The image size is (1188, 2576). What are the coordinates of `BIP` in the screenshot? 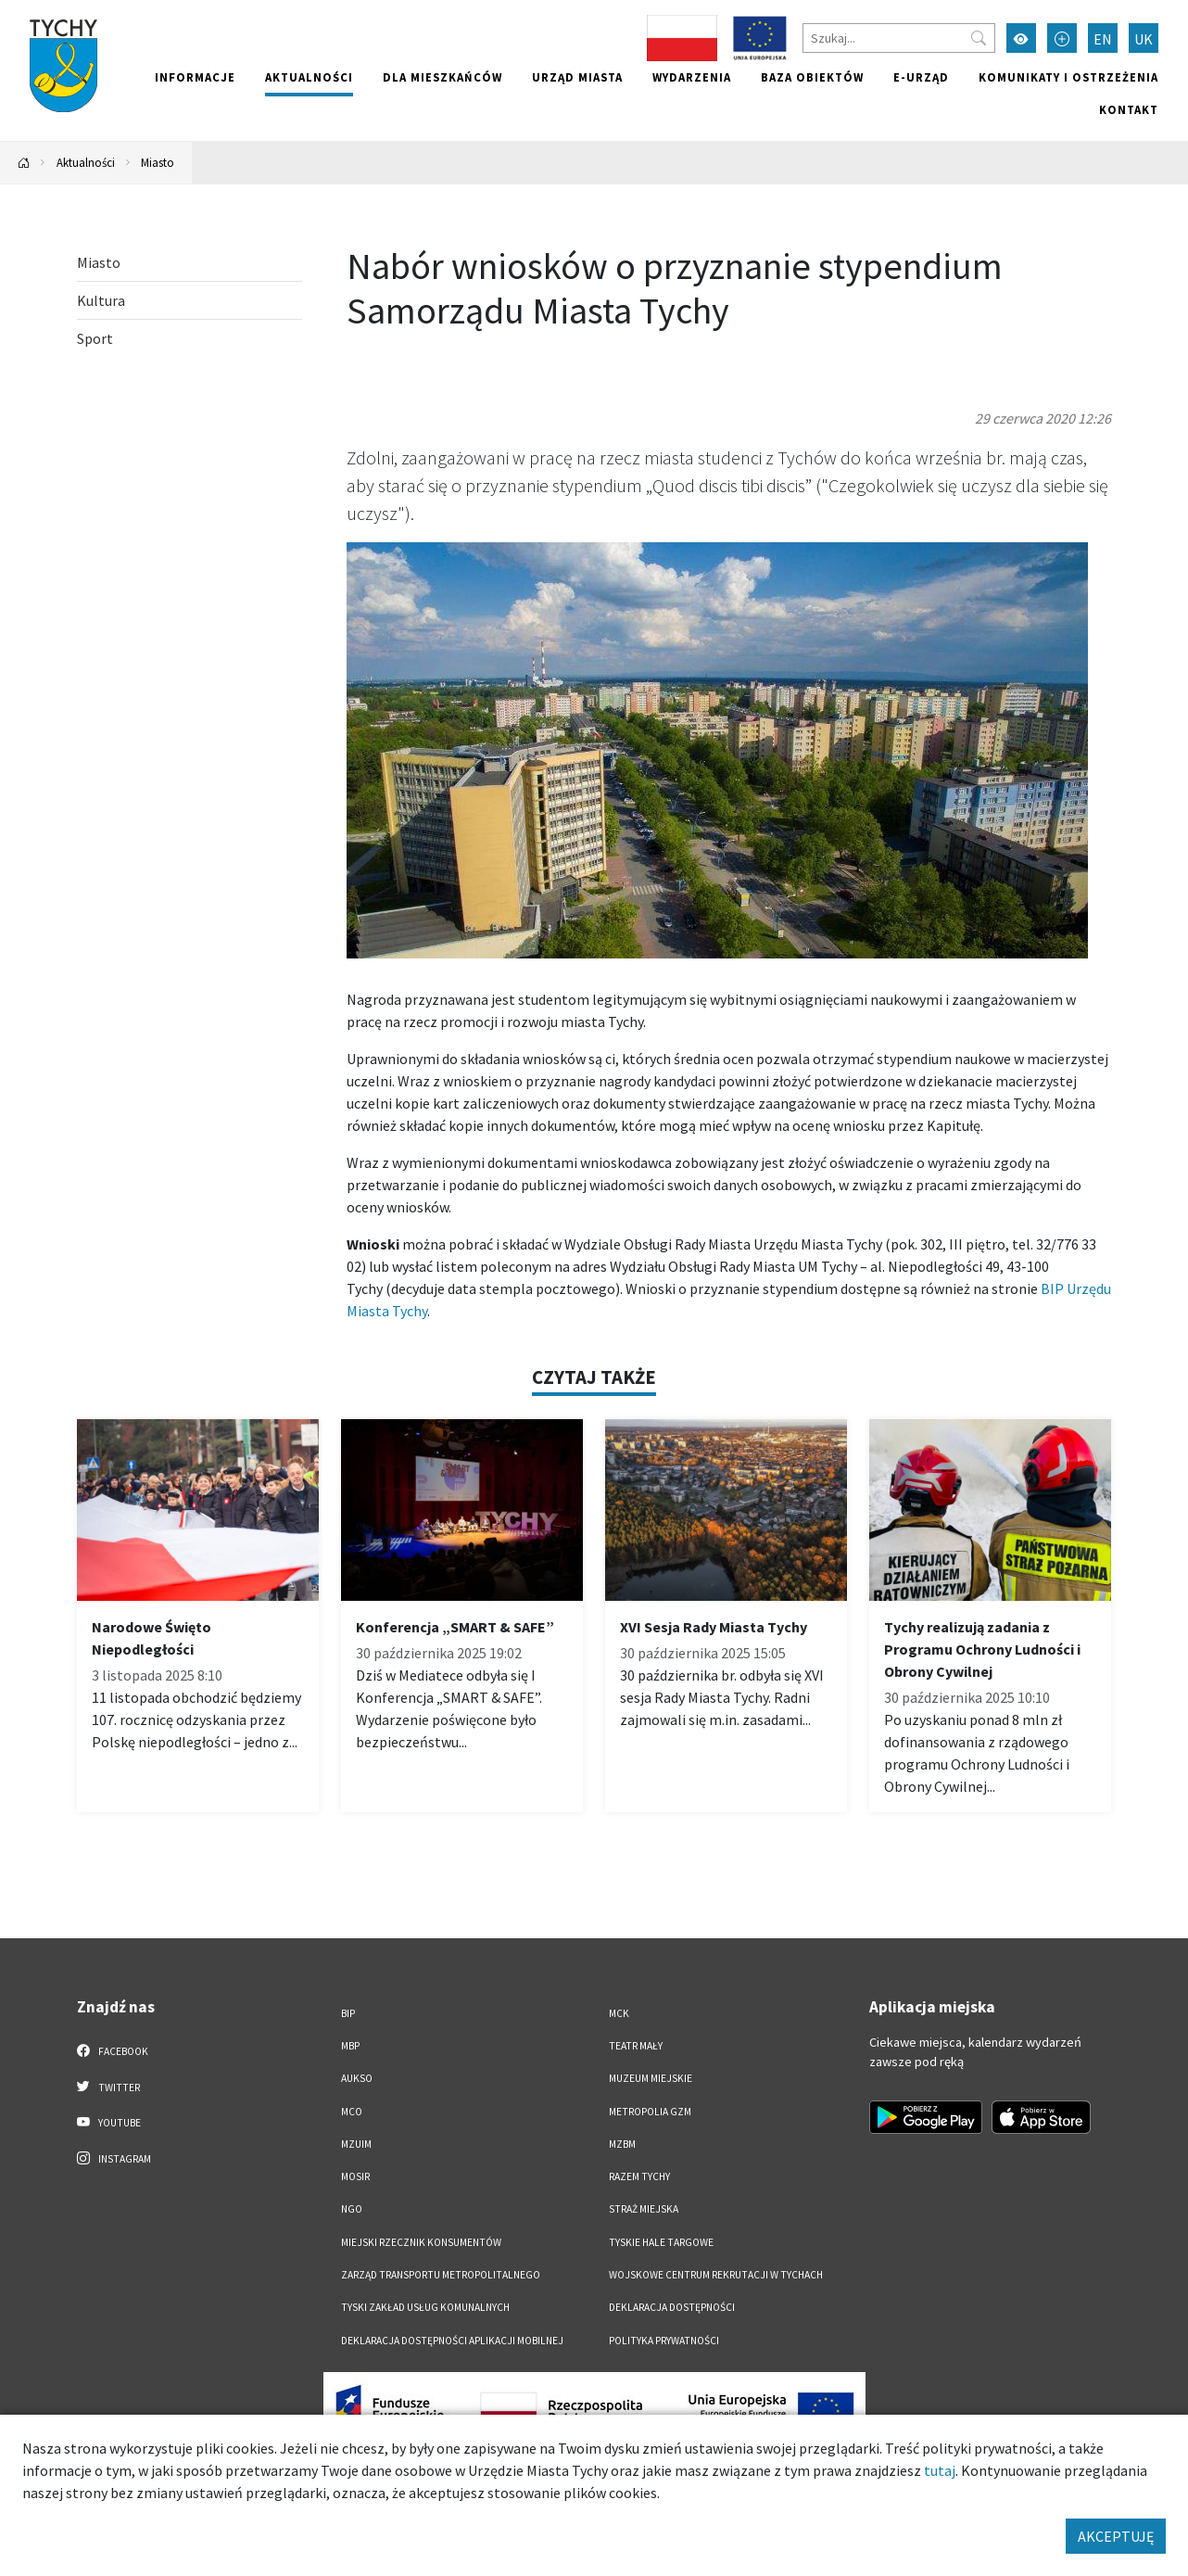 It's located at (348, 2013).